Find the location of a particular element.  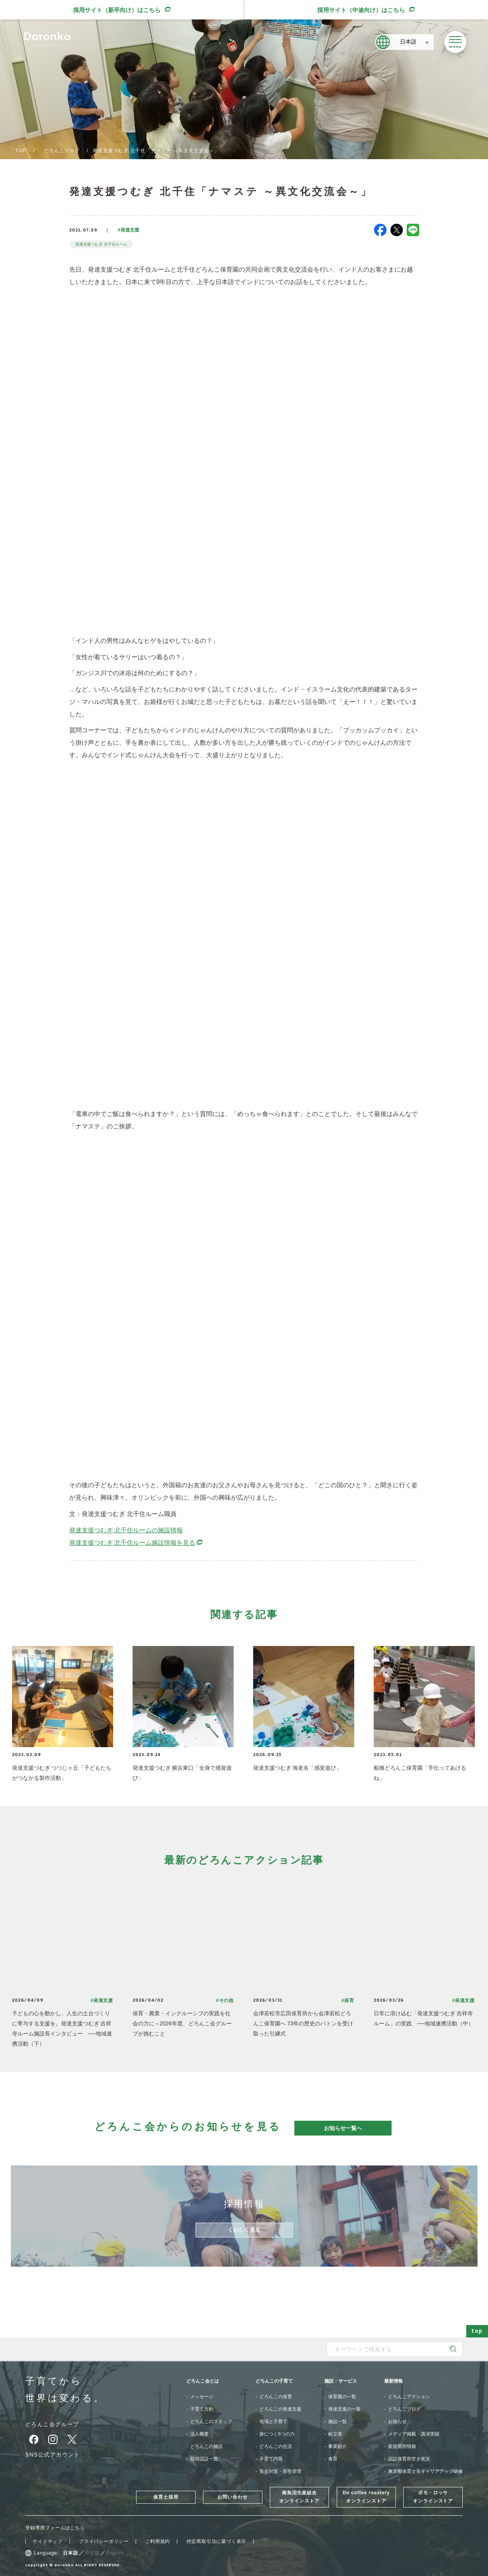

どろんこの発達支援 is located at coordinates (280, 2409).